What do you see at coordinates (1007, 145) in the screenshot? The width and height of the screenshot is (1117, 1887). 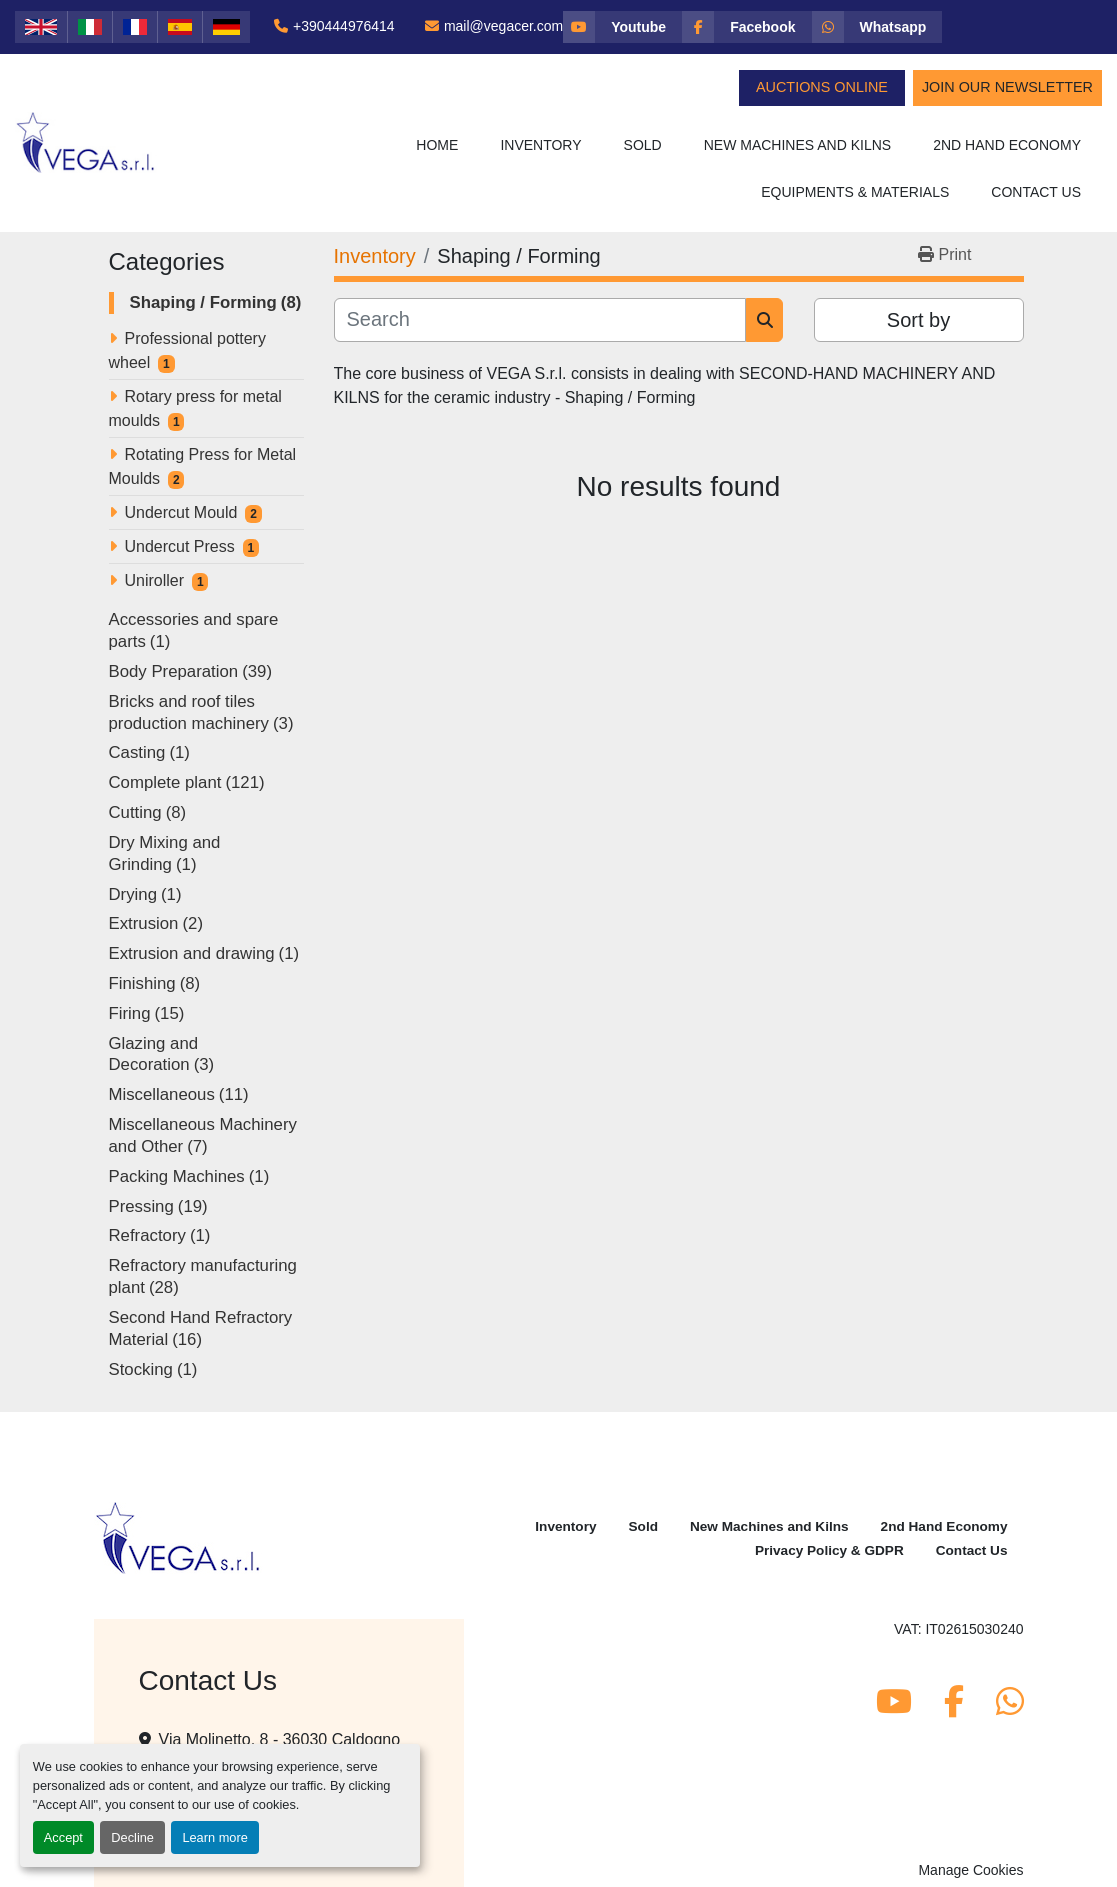 I see `2nd Hand Economy` at bounding box center [1007, 145].